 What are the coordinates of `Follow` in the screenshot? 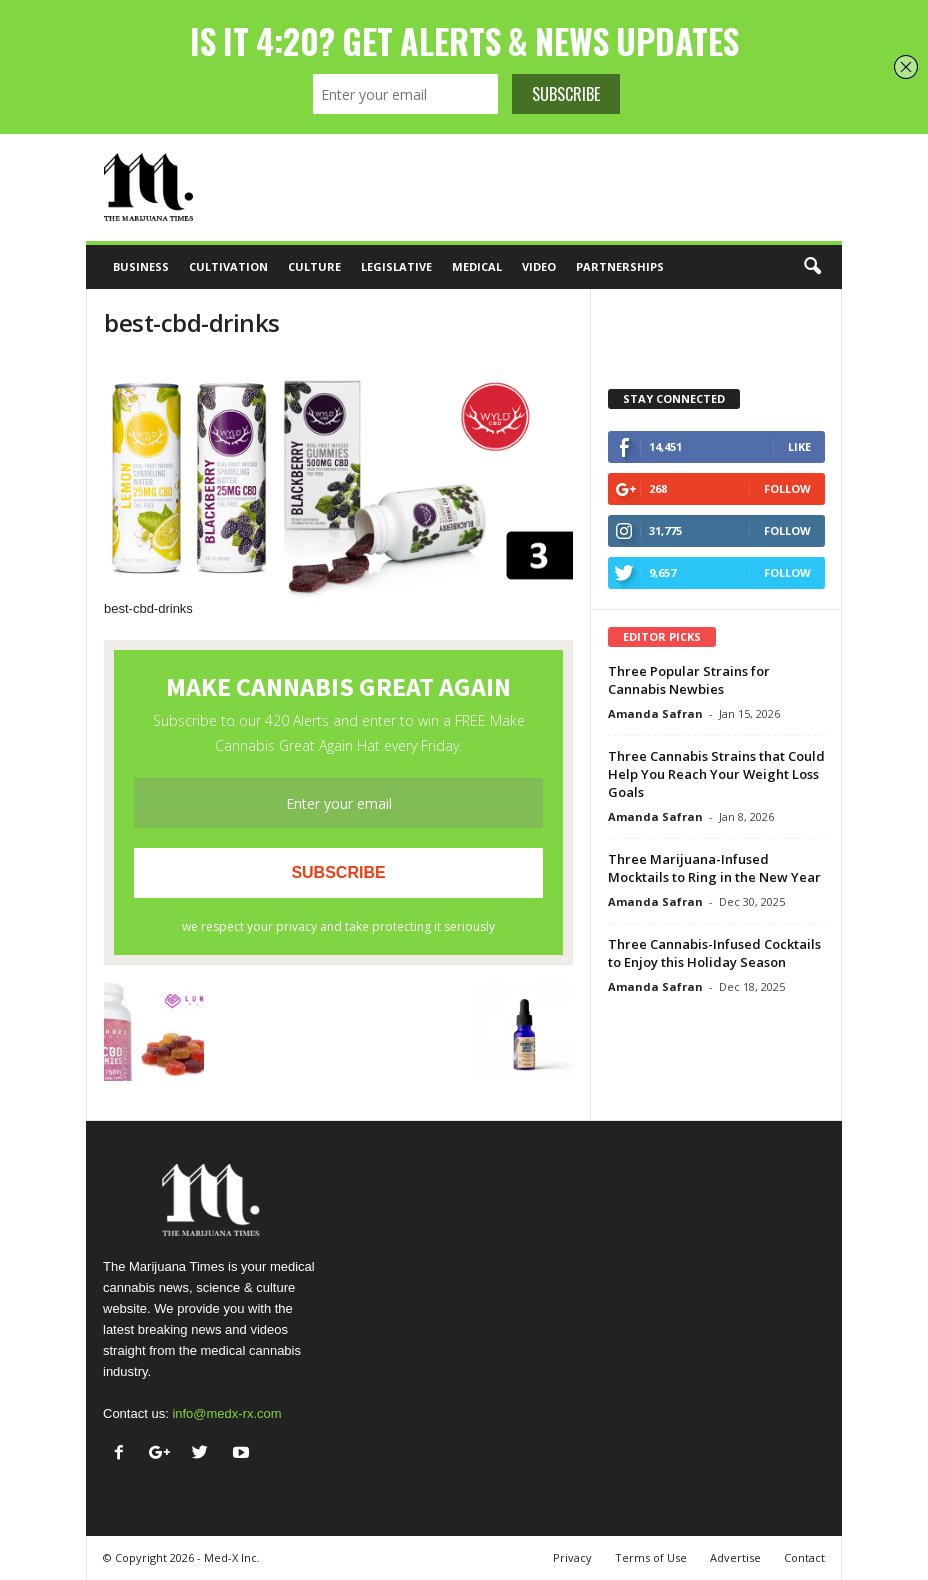 It's located at (787, 488).